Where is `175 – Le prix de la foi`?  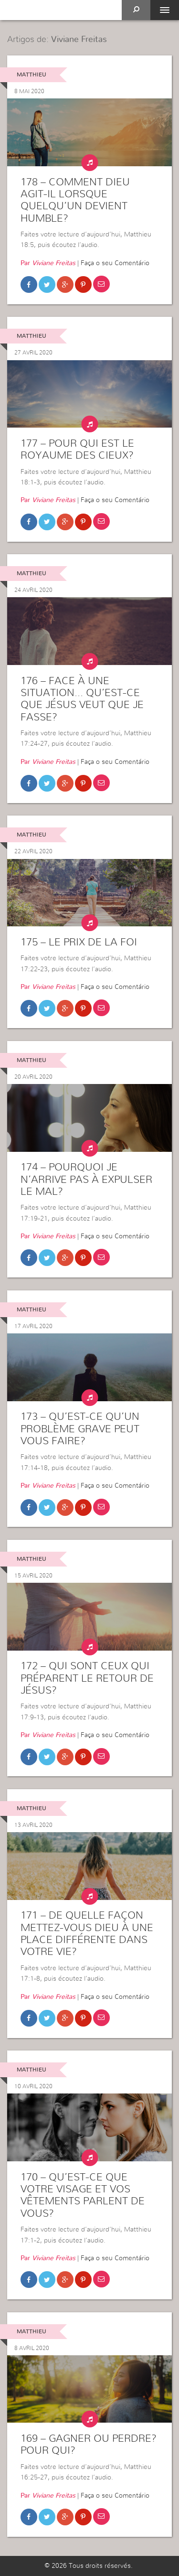 175 – Le prix de la foi is located at coordinates (79, 942).